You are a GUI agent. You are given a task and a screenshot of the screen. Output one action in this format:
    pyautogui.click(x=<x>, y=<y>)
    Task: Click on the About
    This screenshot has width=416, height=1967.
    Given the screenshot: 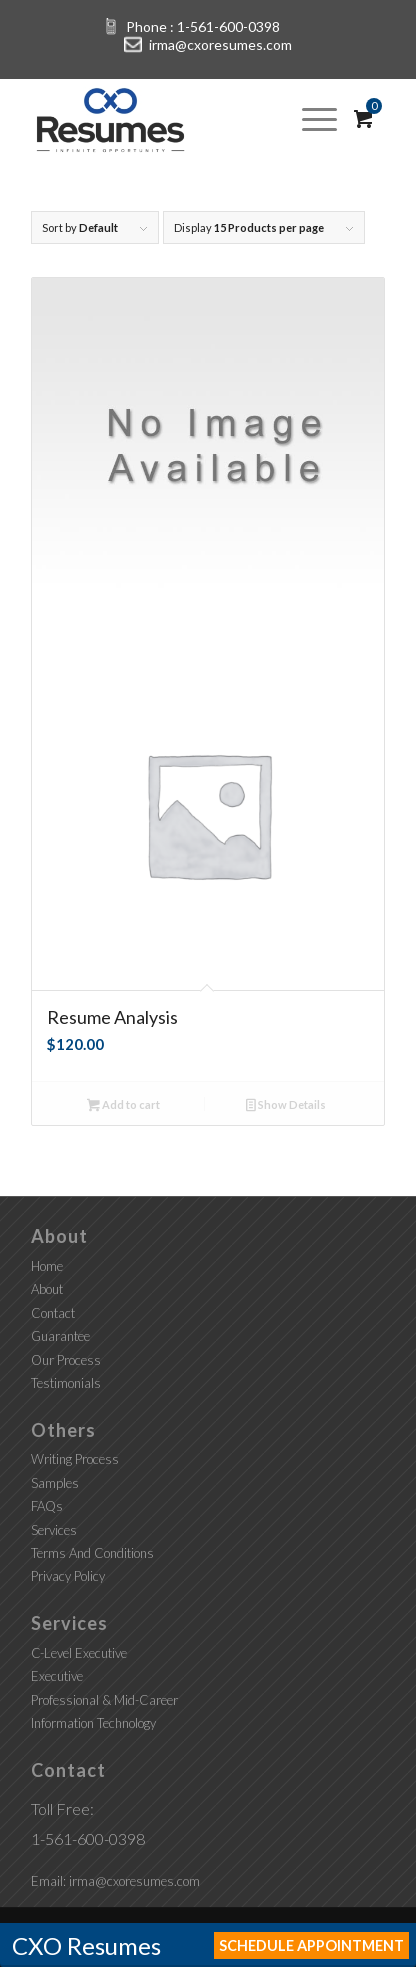 What is the action you would take?
    pyautogui.click(x=47, y=1289)
    